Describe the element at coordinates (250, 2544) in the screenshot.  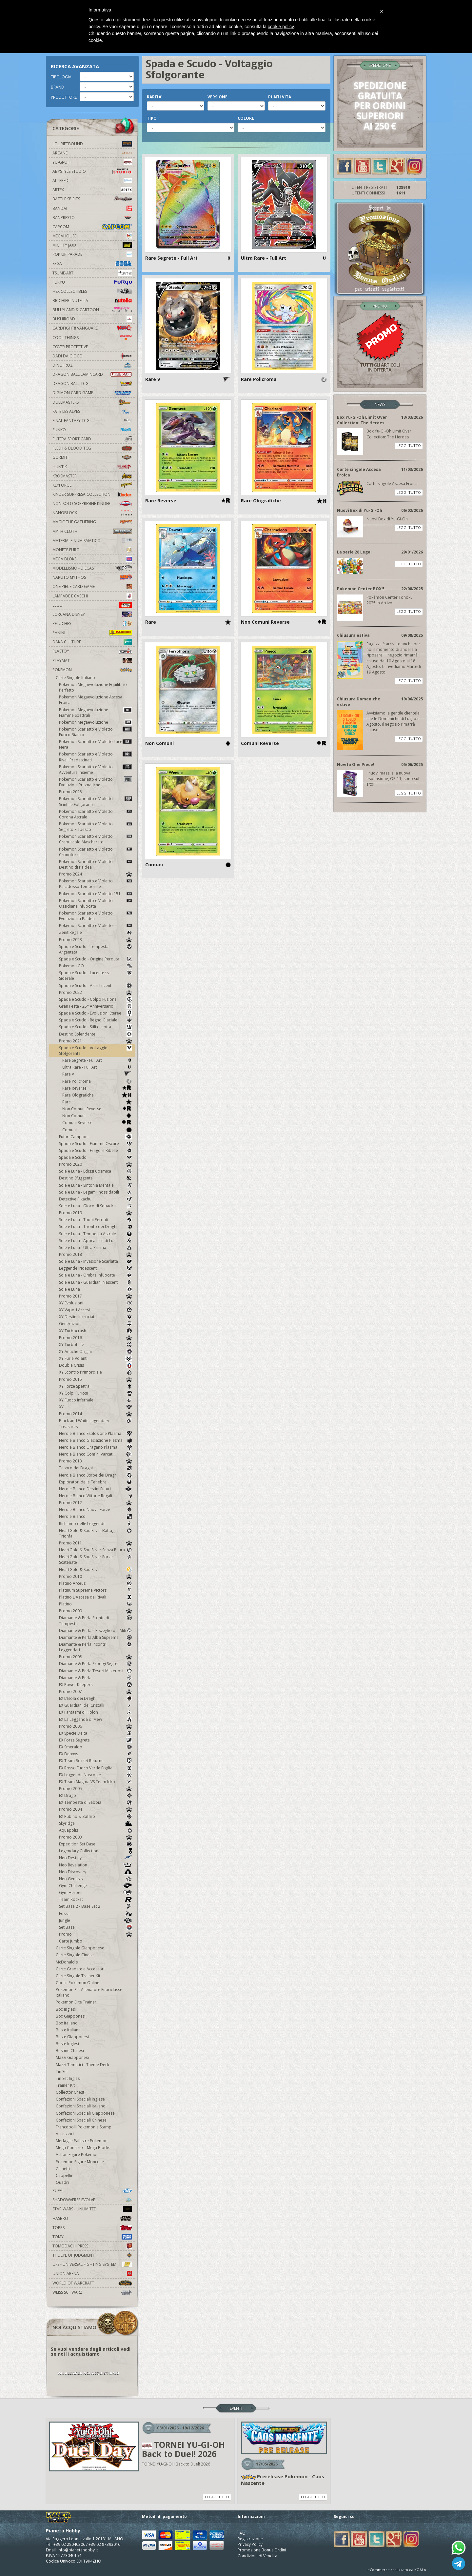
I see `Privacy Policy` at that location.